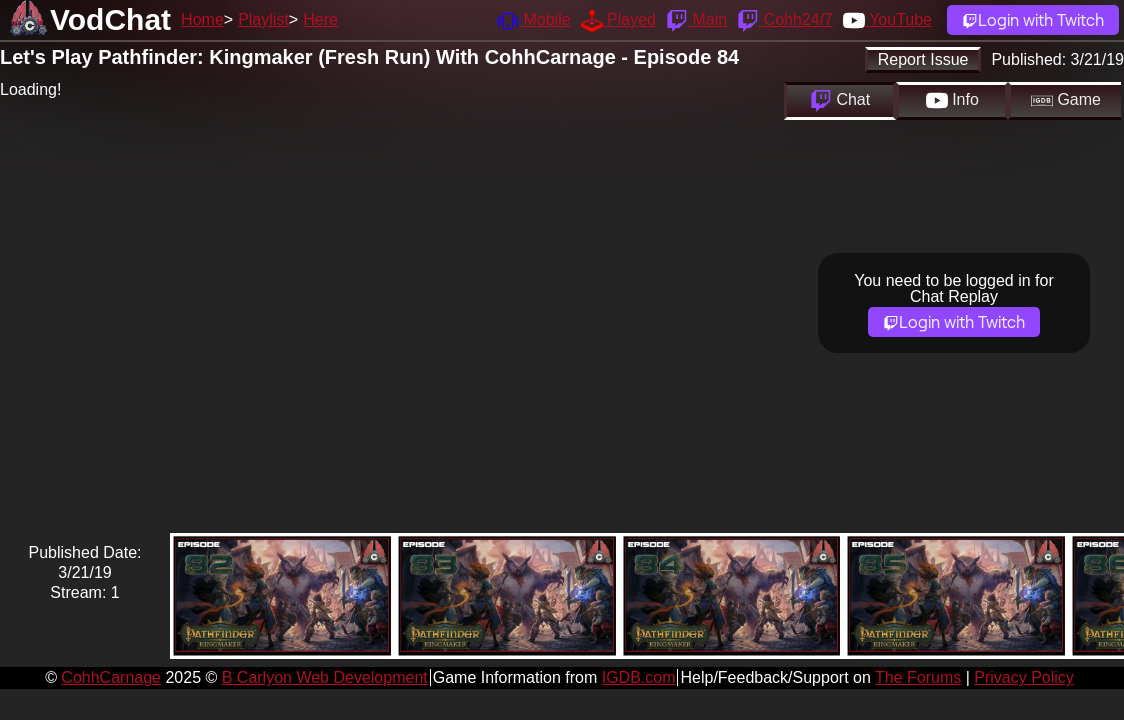 The height and width of the screenshot is (720, 1124). What do you see at coordinates (110, 19) in the screenshot?
I see `VodChat` at bounding box center [110, 19].